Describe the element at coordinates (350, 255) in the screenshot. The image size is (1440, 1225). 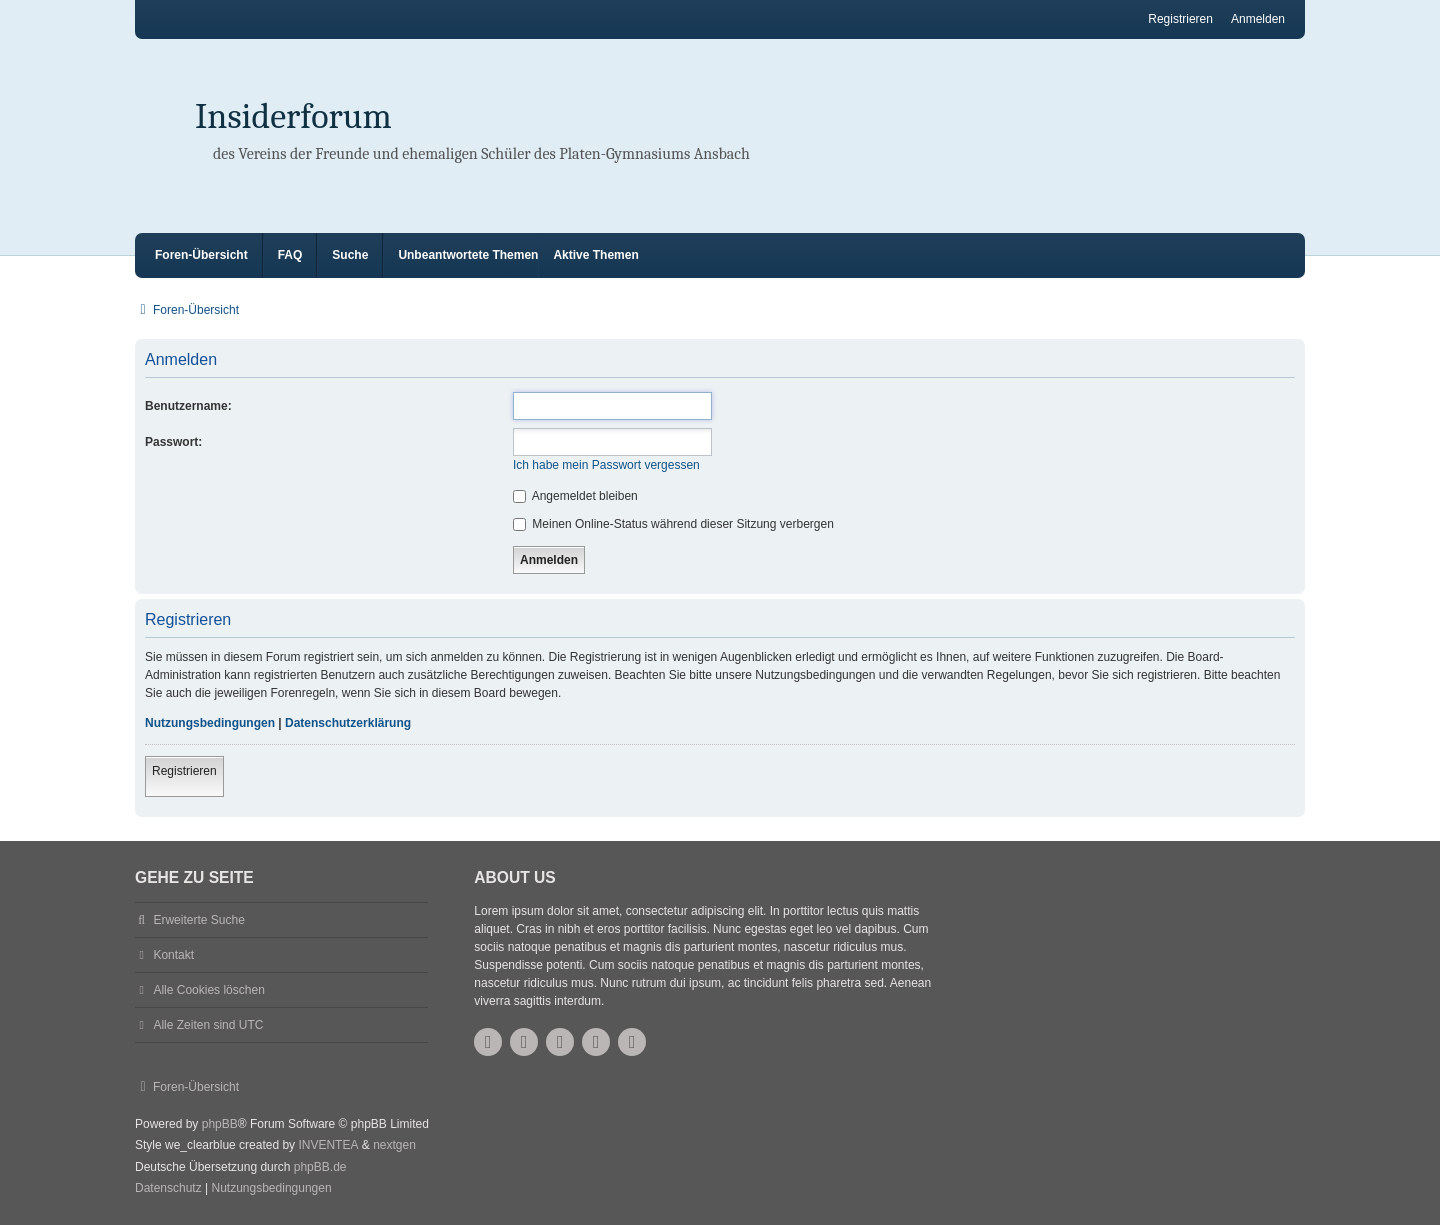
I see `Suche [menuitem]` at that location.